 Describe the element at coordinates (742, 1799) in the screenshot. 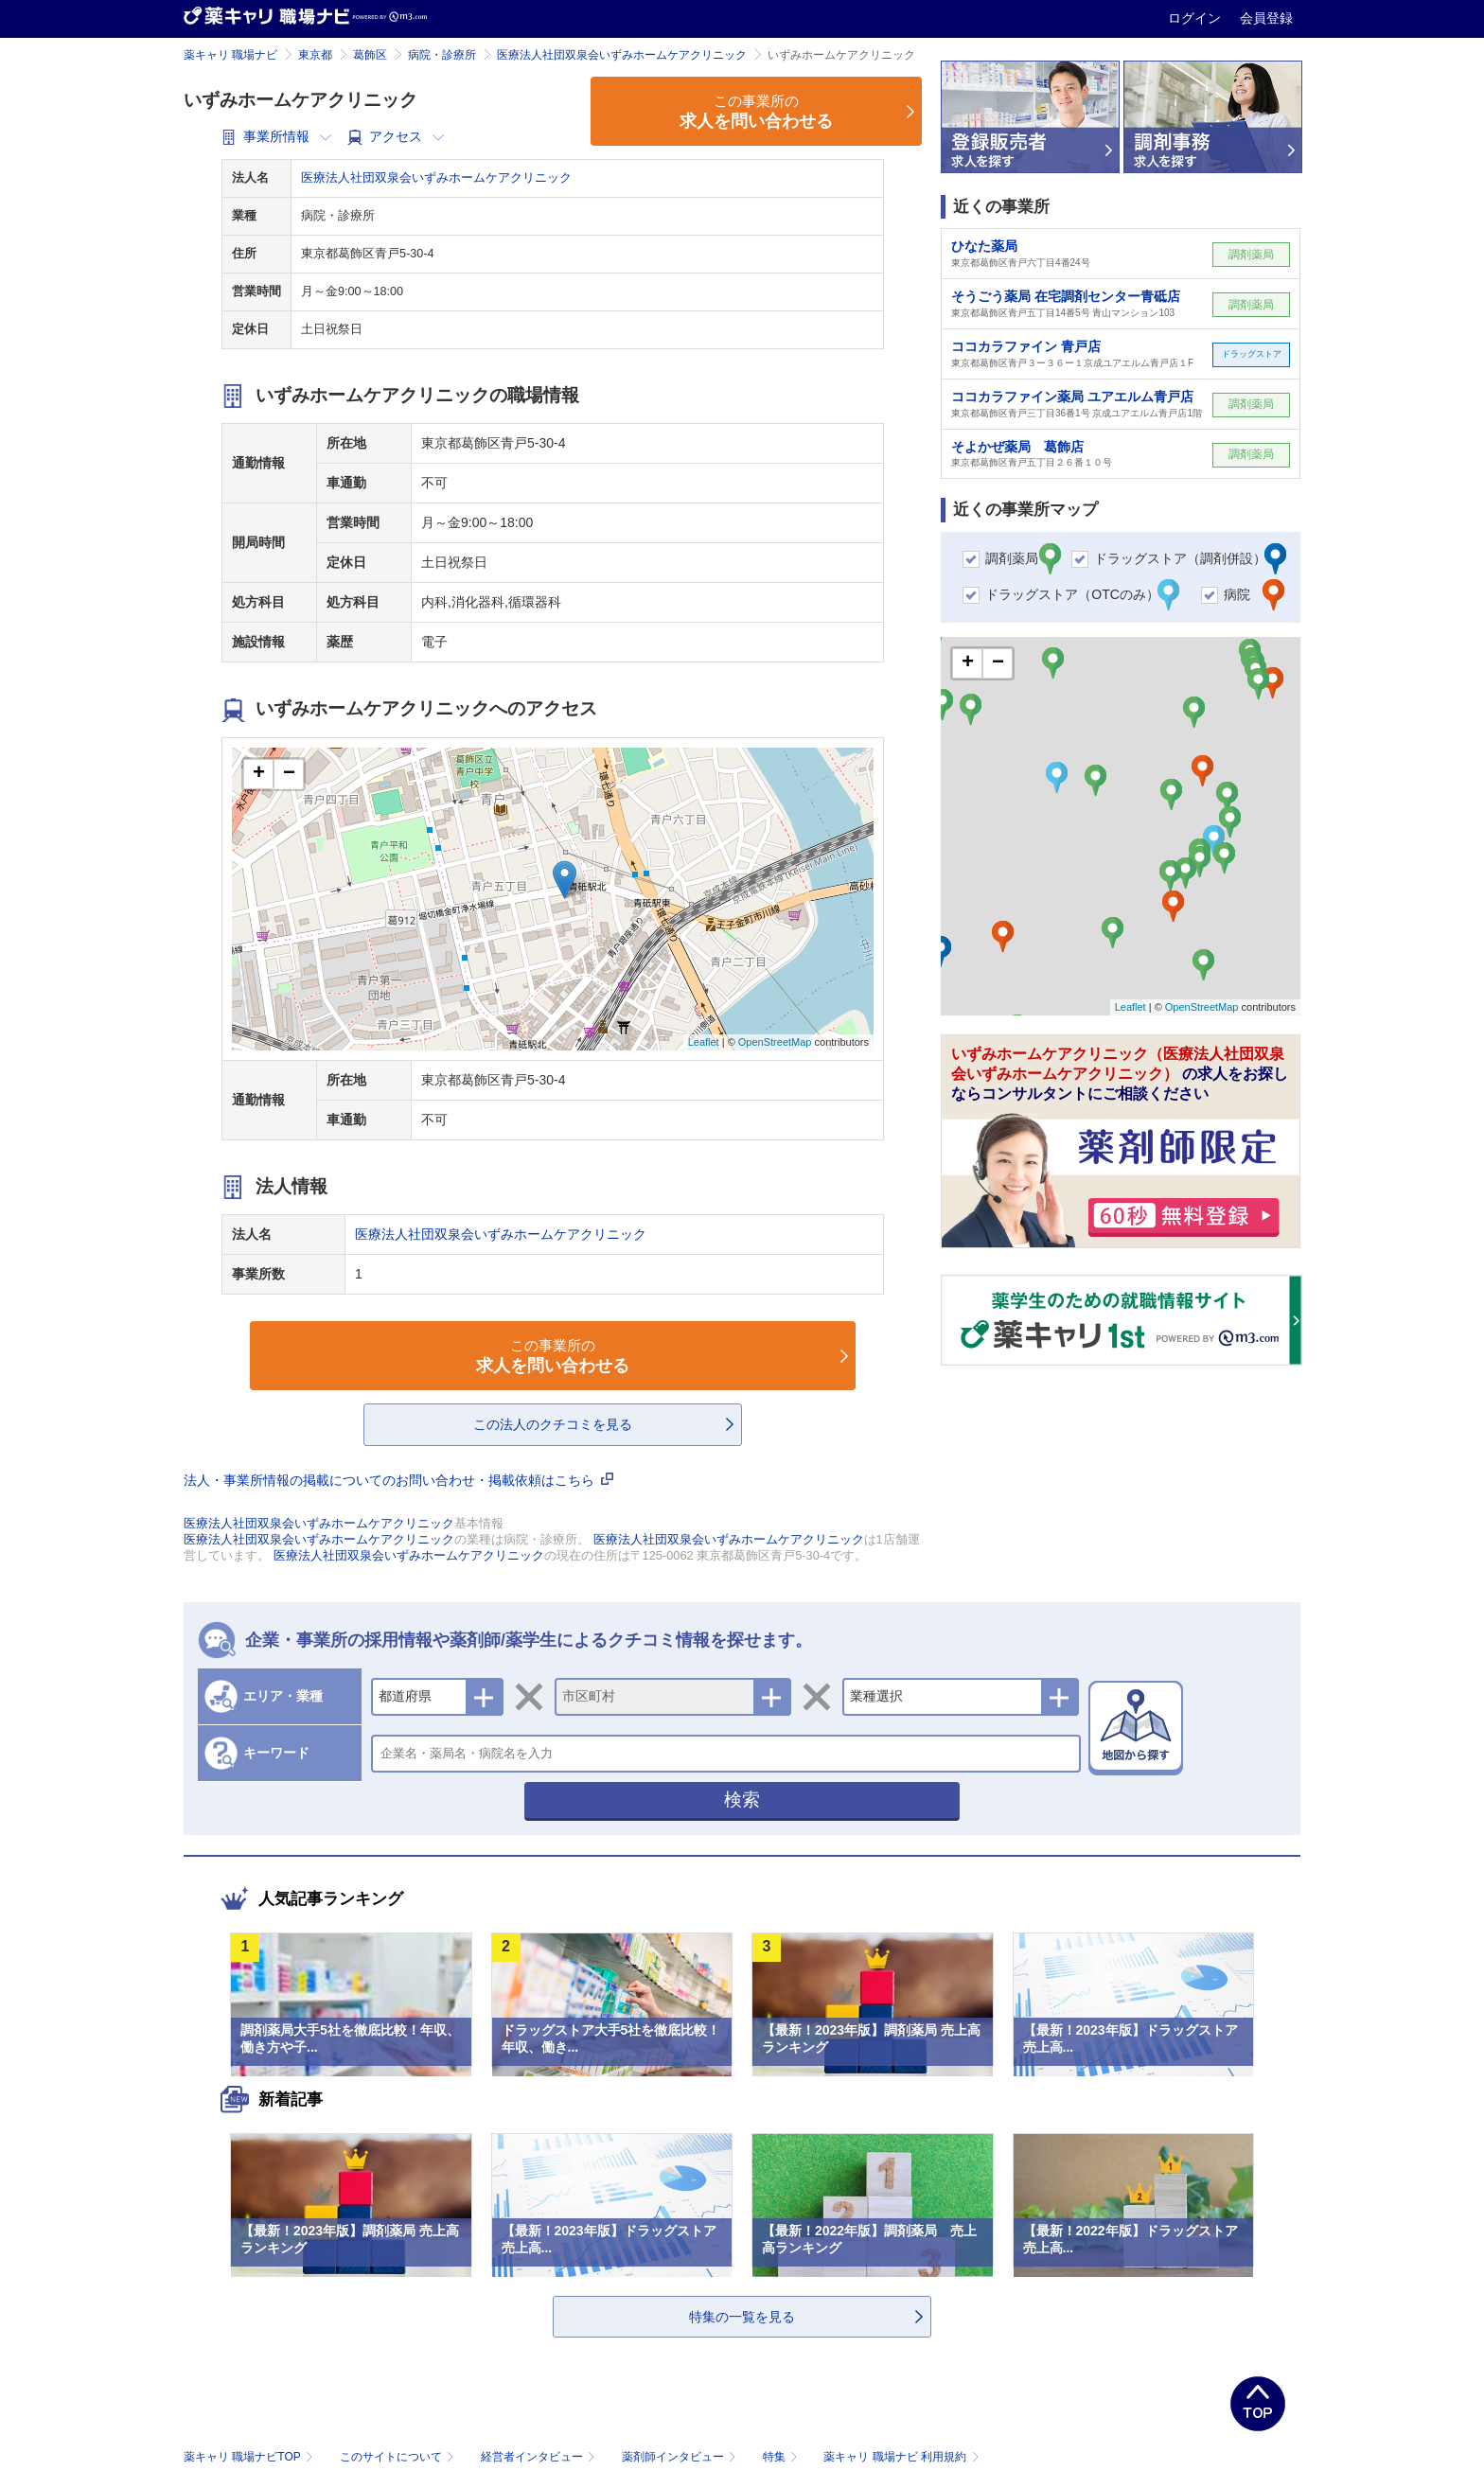

I see `検索` at that location.